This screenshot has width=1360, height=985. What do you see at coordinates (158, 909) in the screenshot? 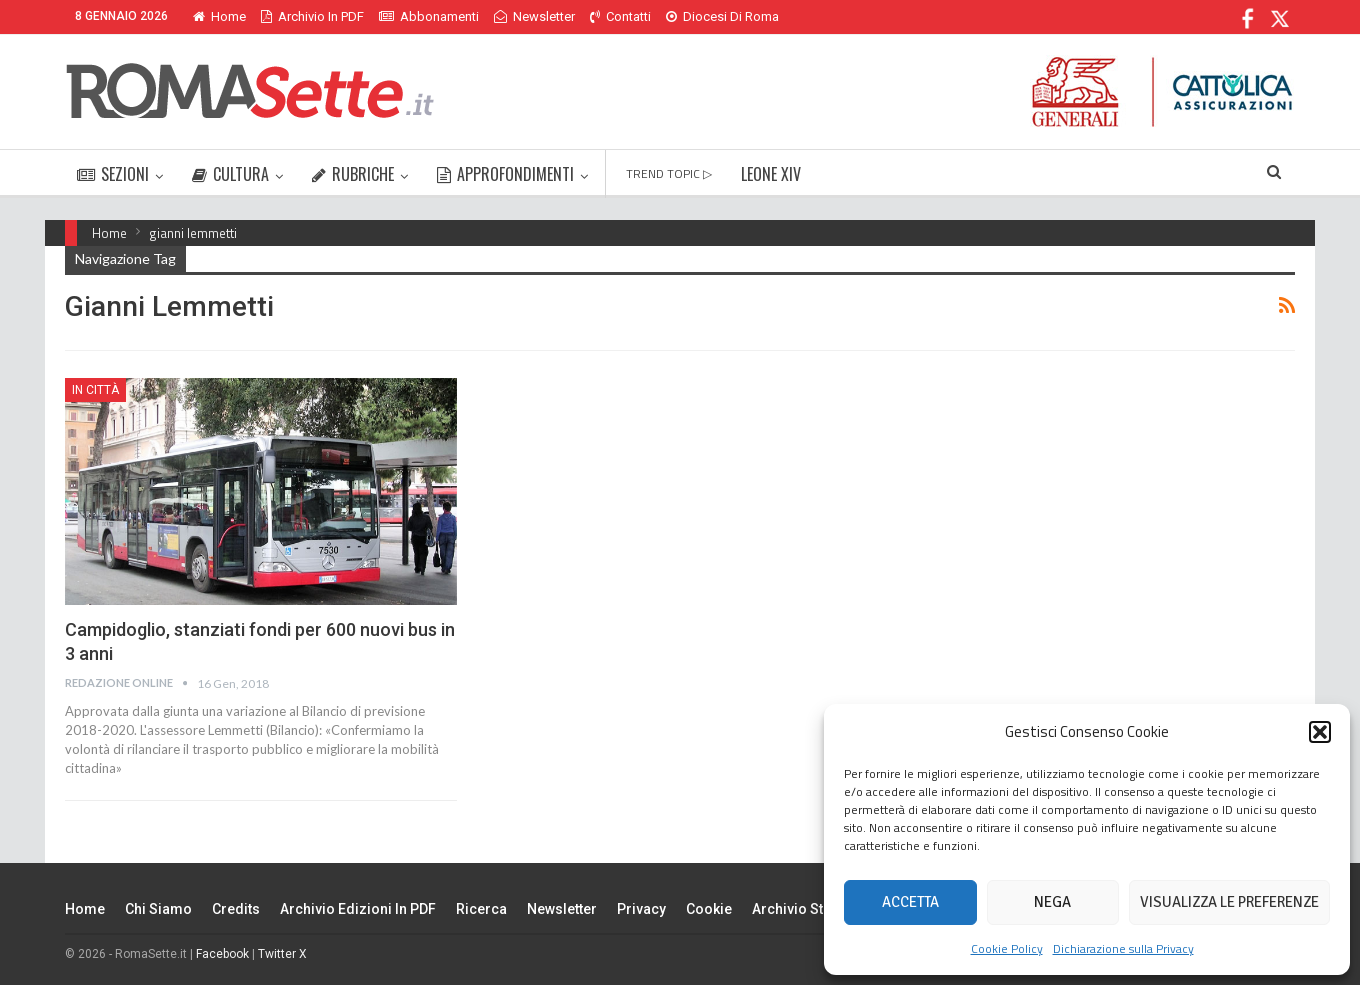
I see `Chi siamo` at bounding box center [158, 909].